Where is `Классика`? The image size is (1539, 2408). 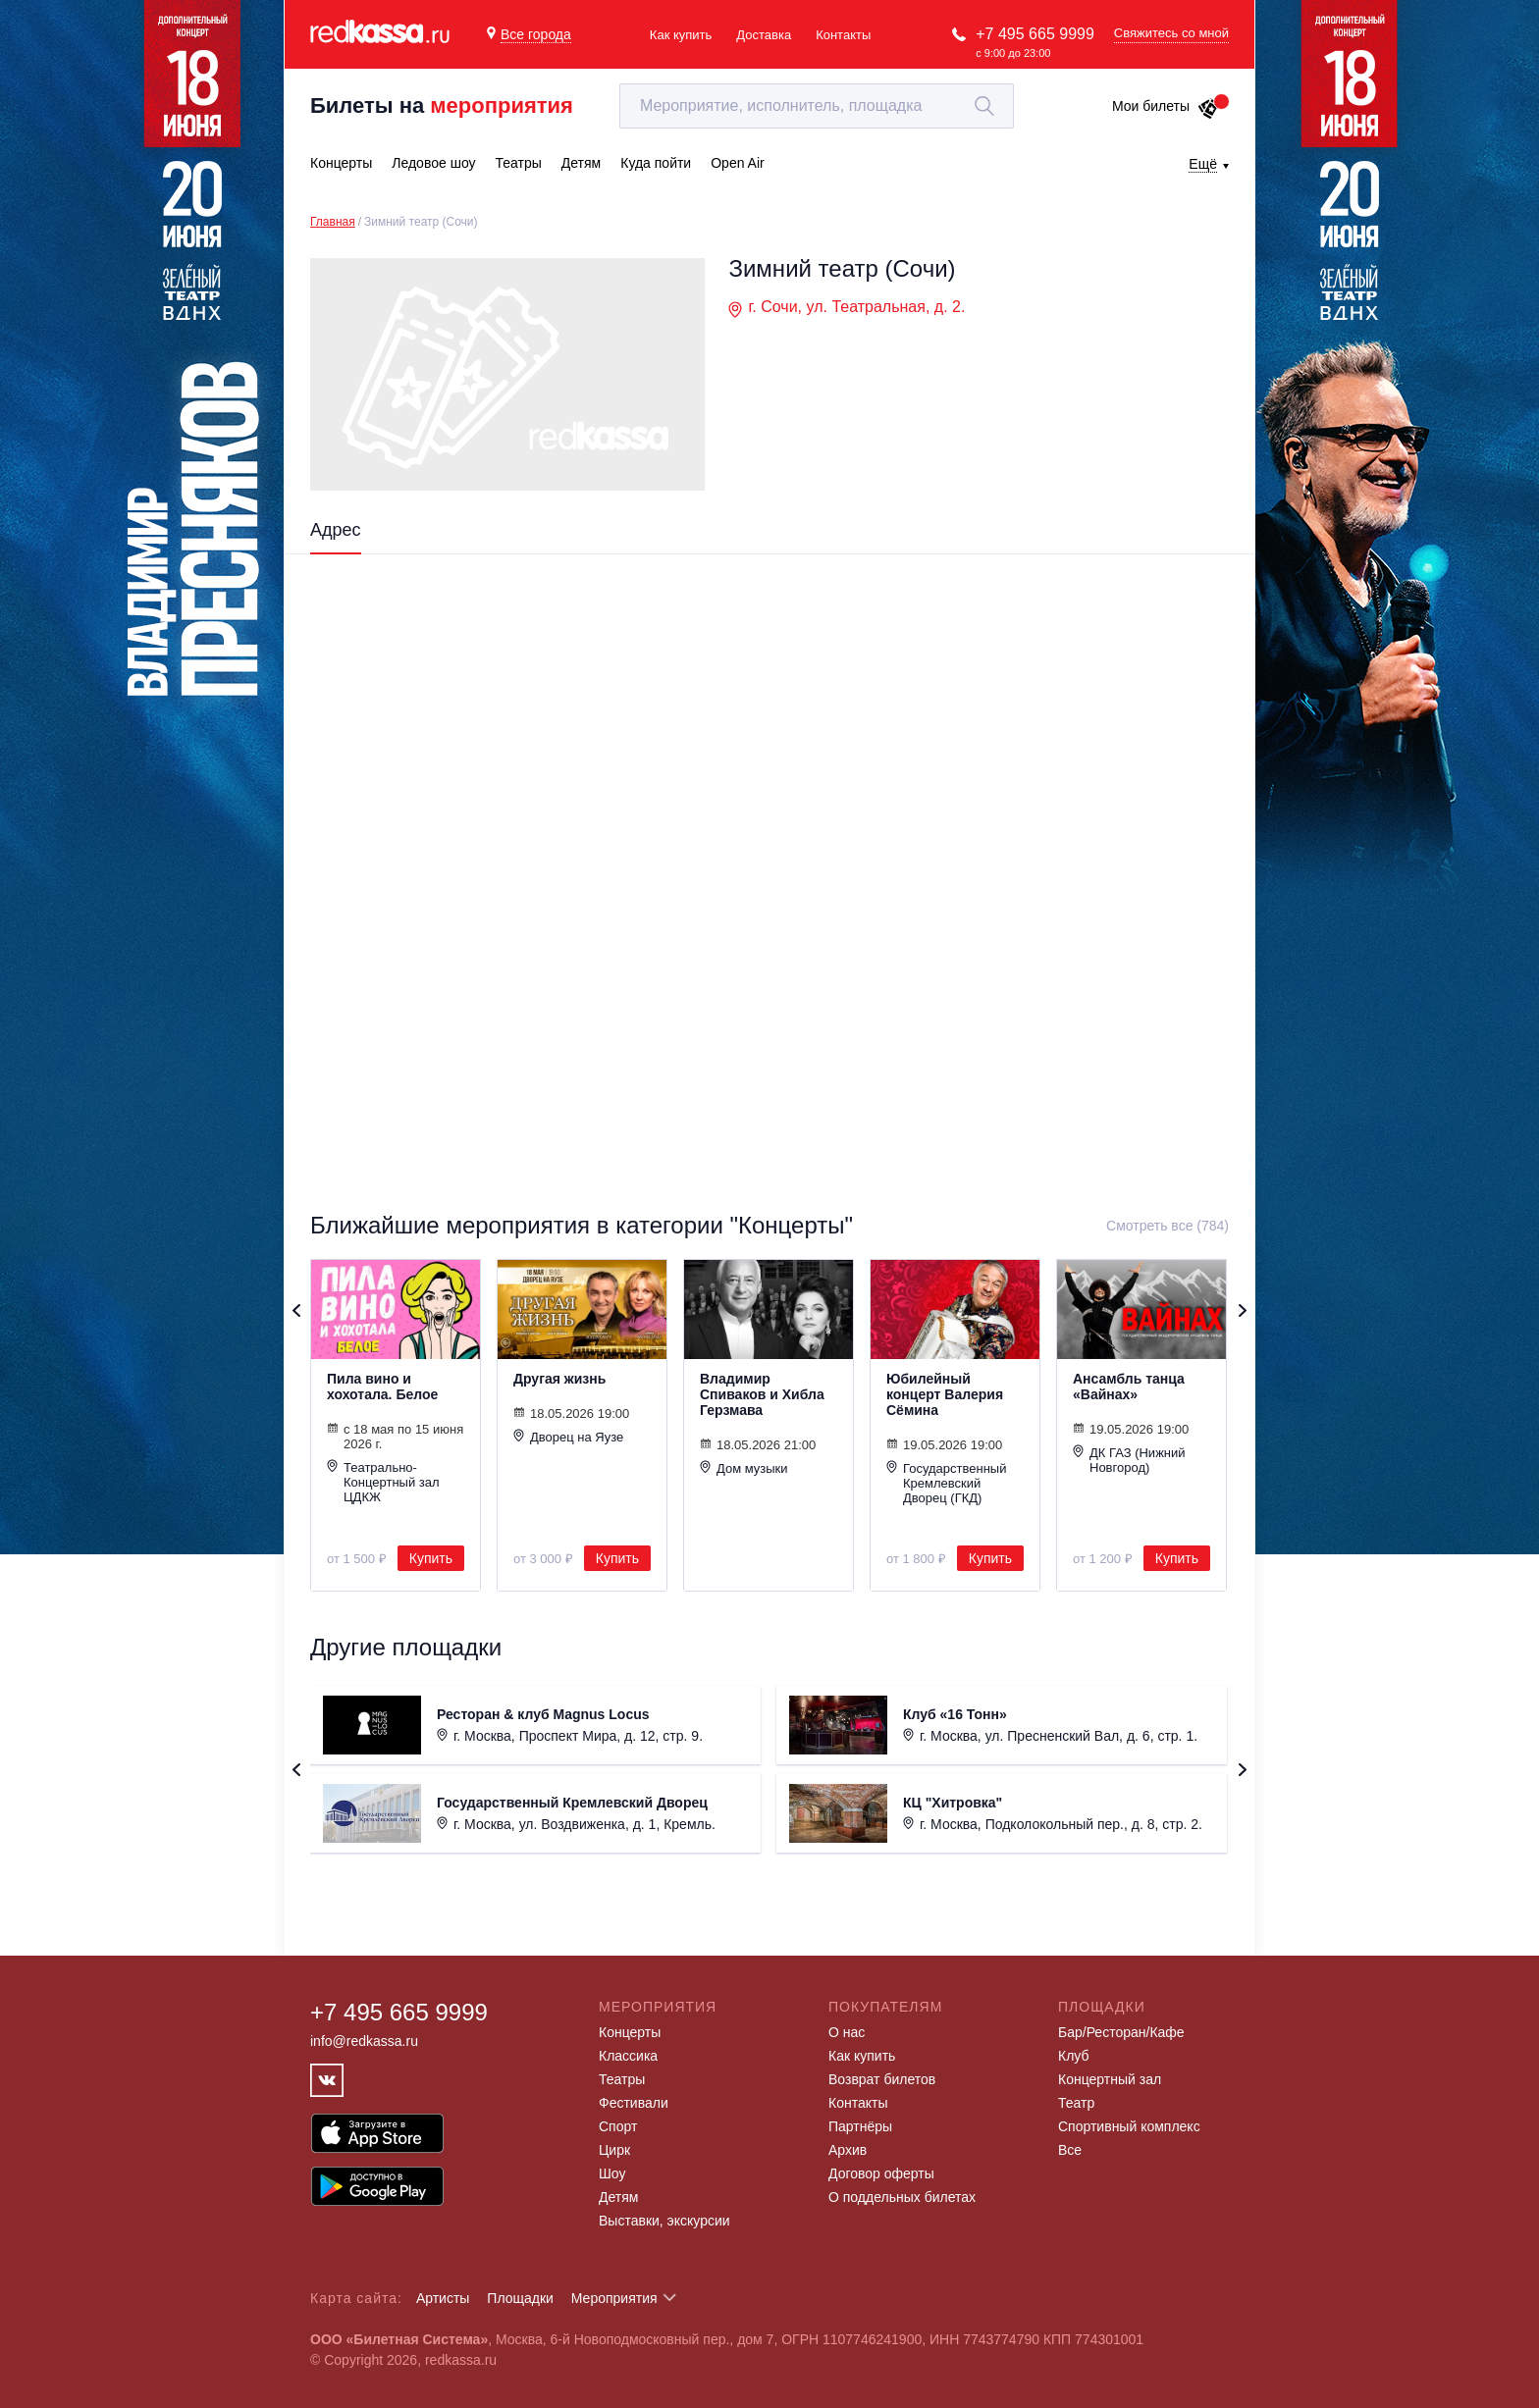 Классика is located at coordinates (628, 2056).